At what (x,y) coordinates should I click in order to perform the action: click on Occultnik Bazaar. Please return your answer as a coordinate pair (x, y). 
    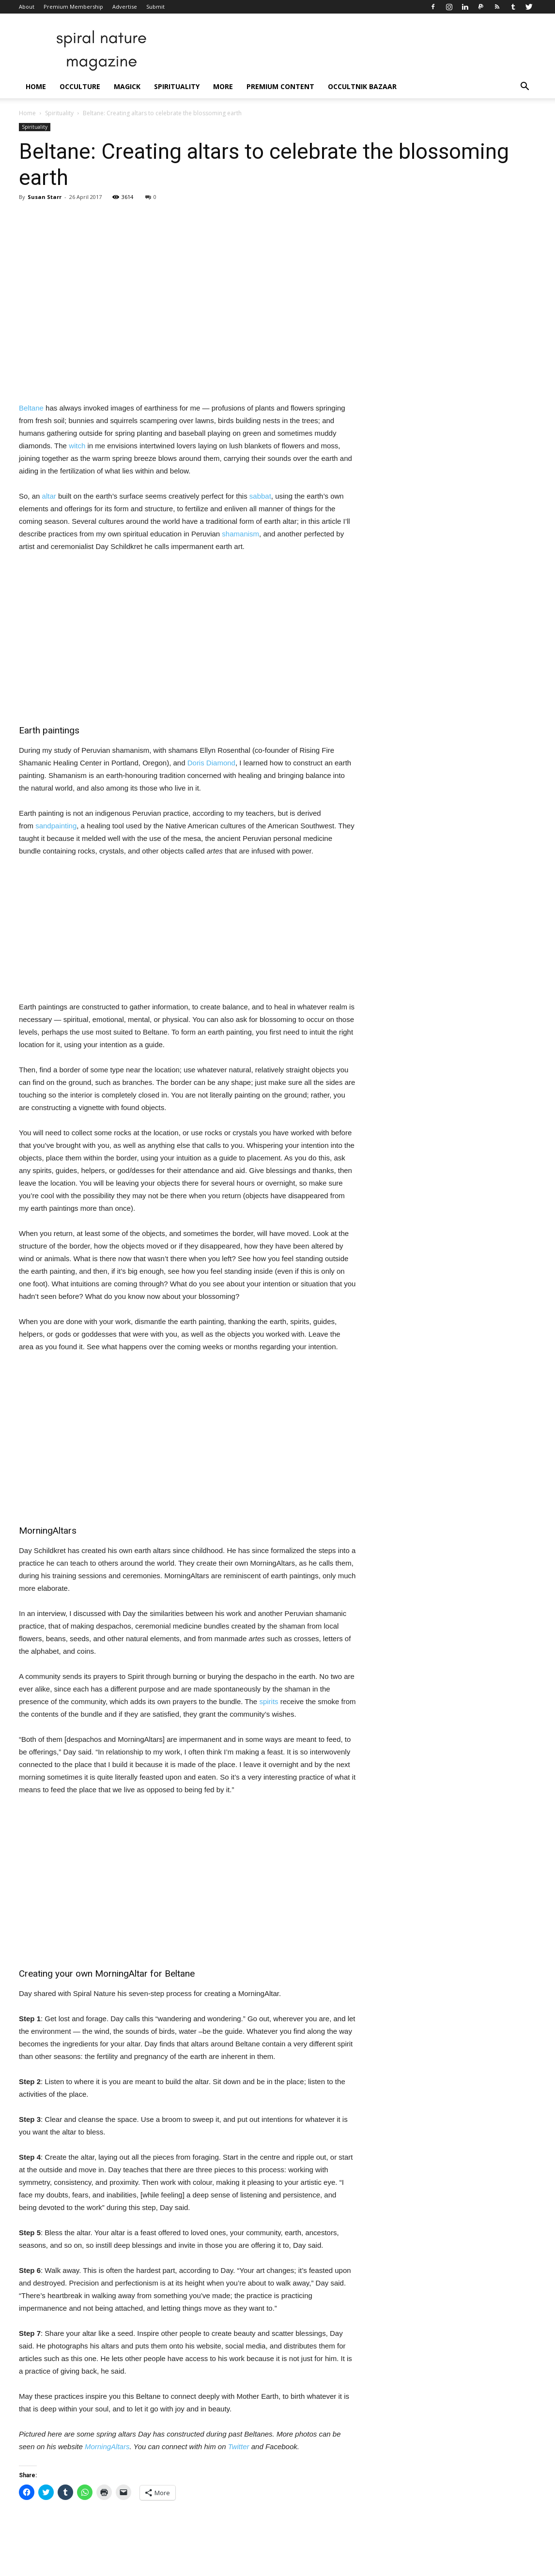
    Looking at the image, I should click on (362, 86).